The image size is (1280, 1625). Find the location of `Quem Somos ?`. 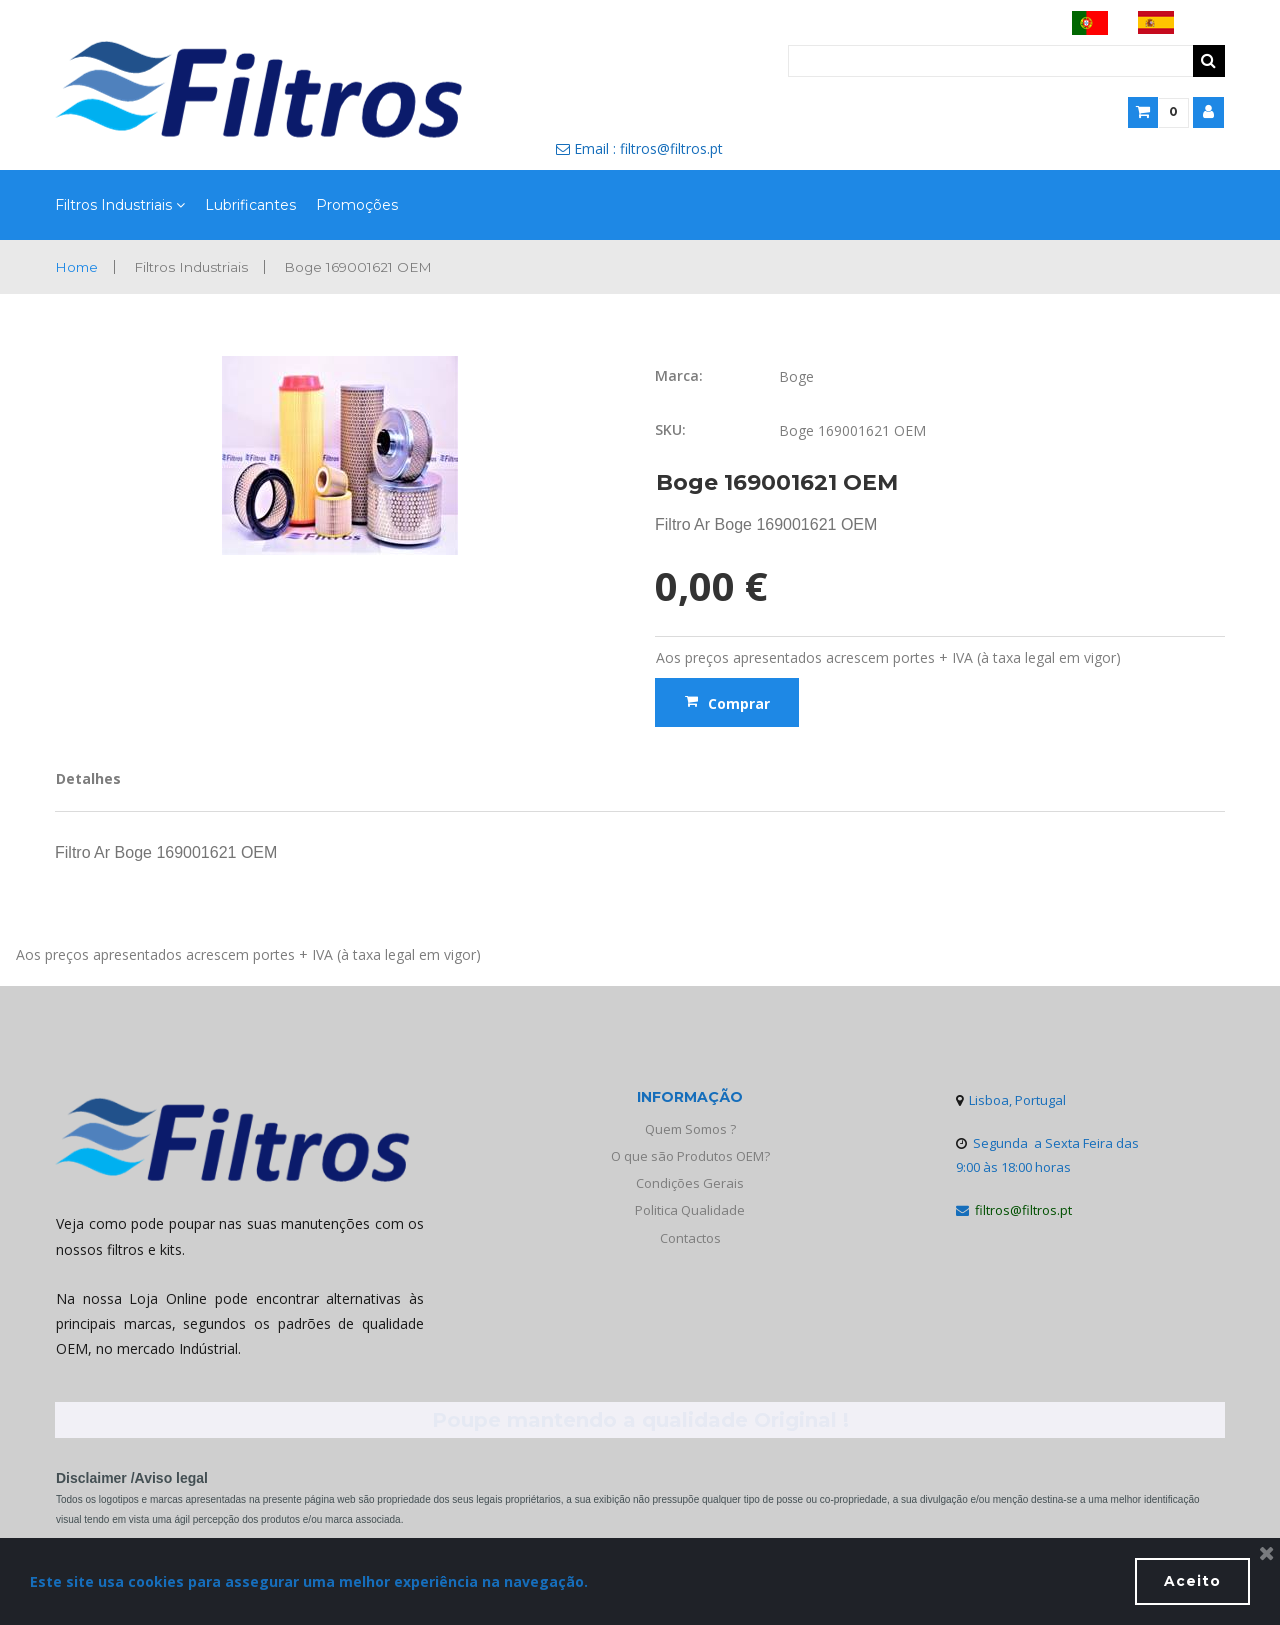

Quem Somos ? is located at coordinates (690, 1129).